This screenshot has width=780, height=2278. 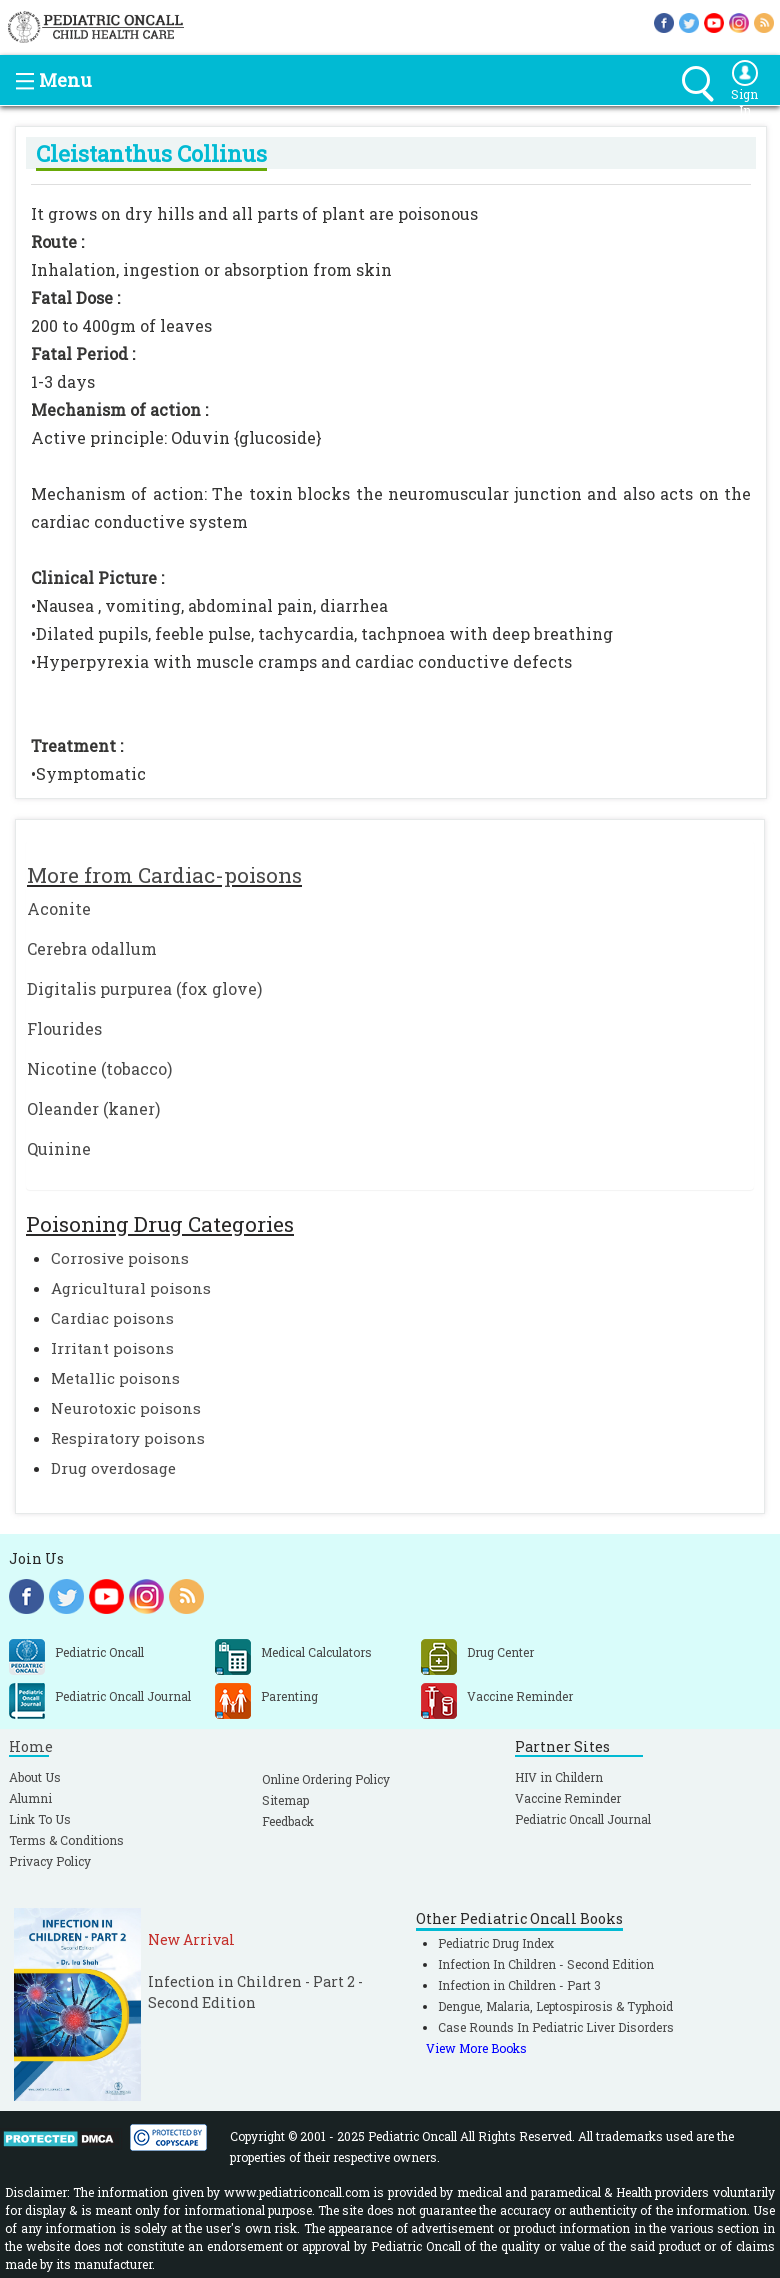 I want to click on Nicotine (tobacco), so click(x=99, y=1068).